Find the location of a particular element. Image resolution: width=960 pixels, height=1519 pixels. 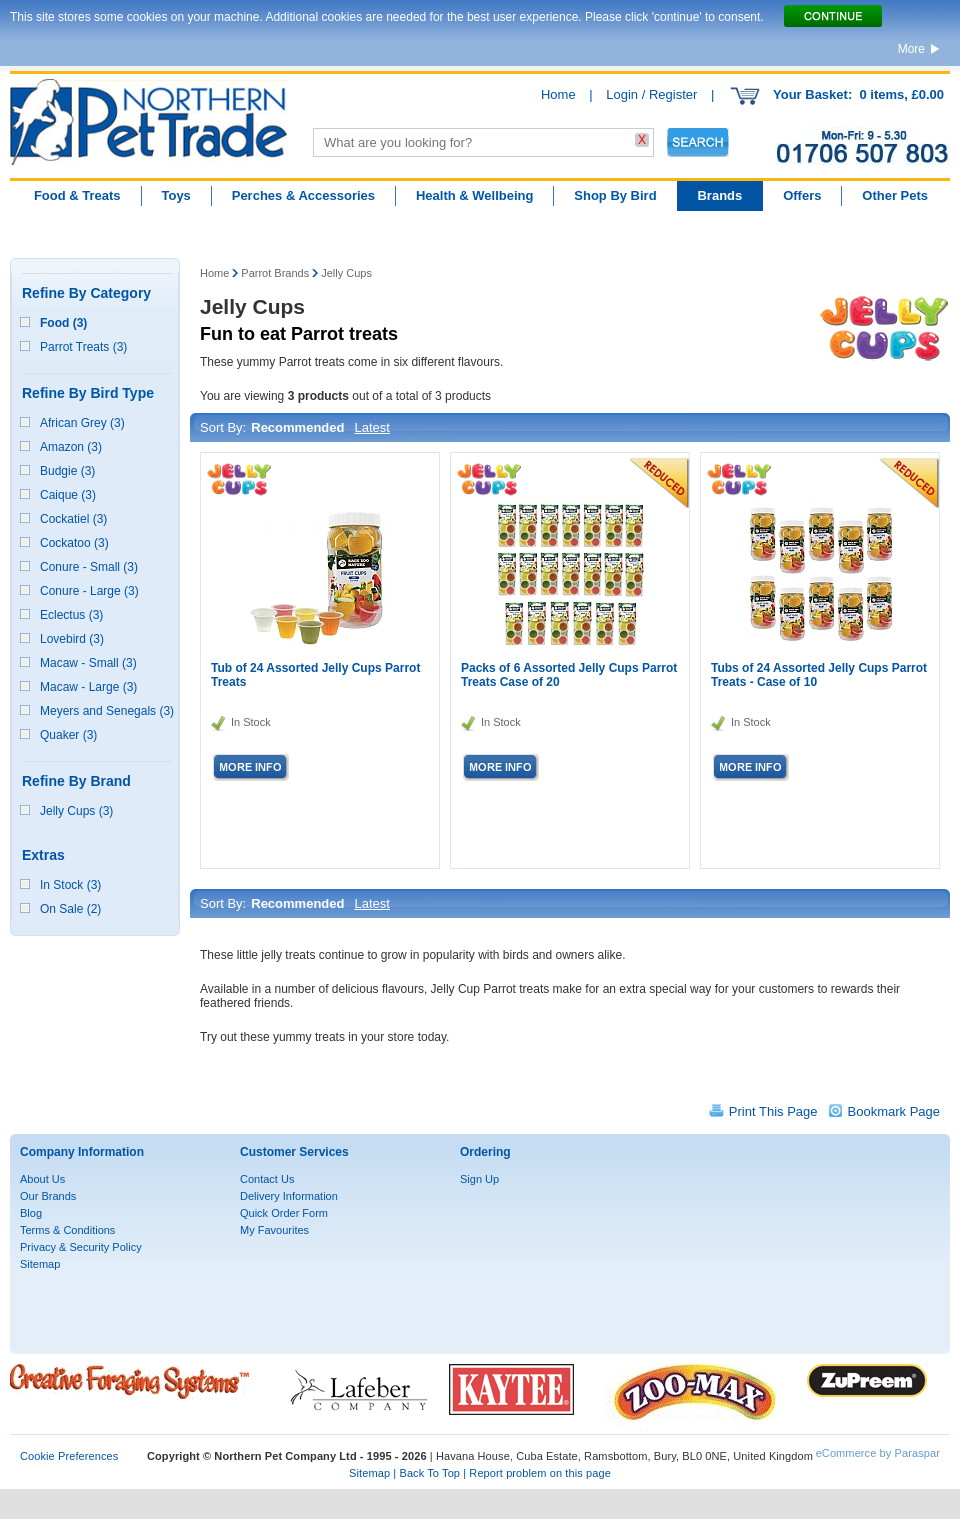

Bookmark Page is located at coordinates (894, 1111).